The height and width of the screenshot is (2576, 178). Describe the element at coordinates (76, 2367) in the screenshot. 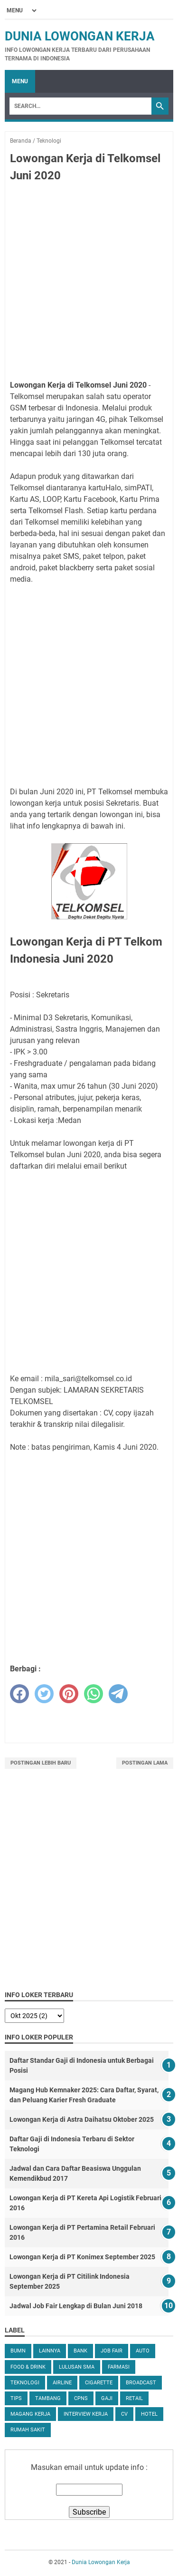

I see `Lulusan SMA` at that location.